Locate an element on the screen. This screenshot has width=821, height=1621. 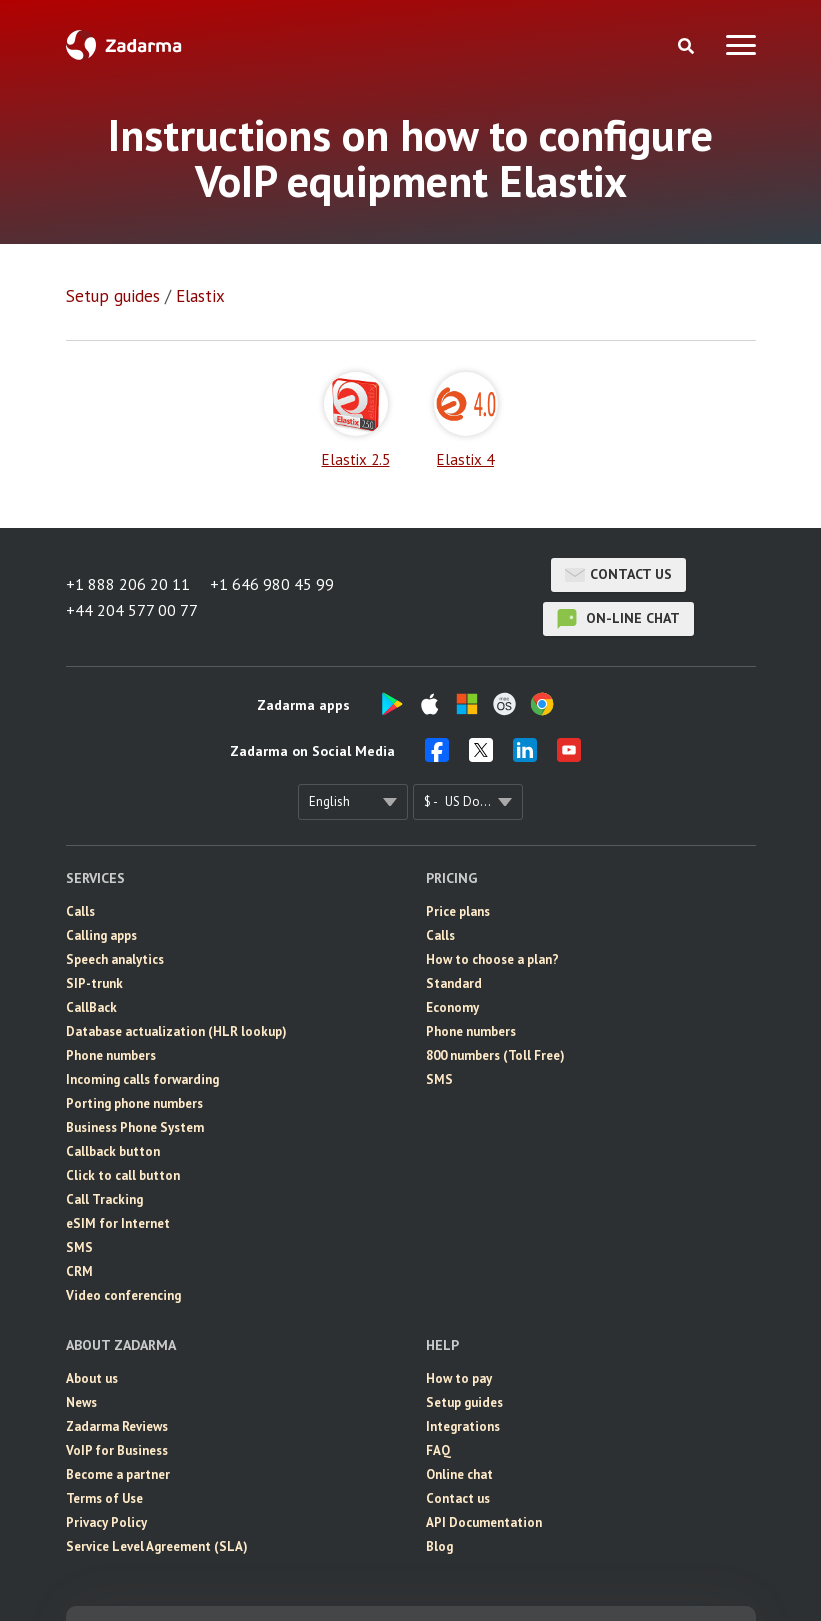
Contact us is located at coordinates (618, 575).